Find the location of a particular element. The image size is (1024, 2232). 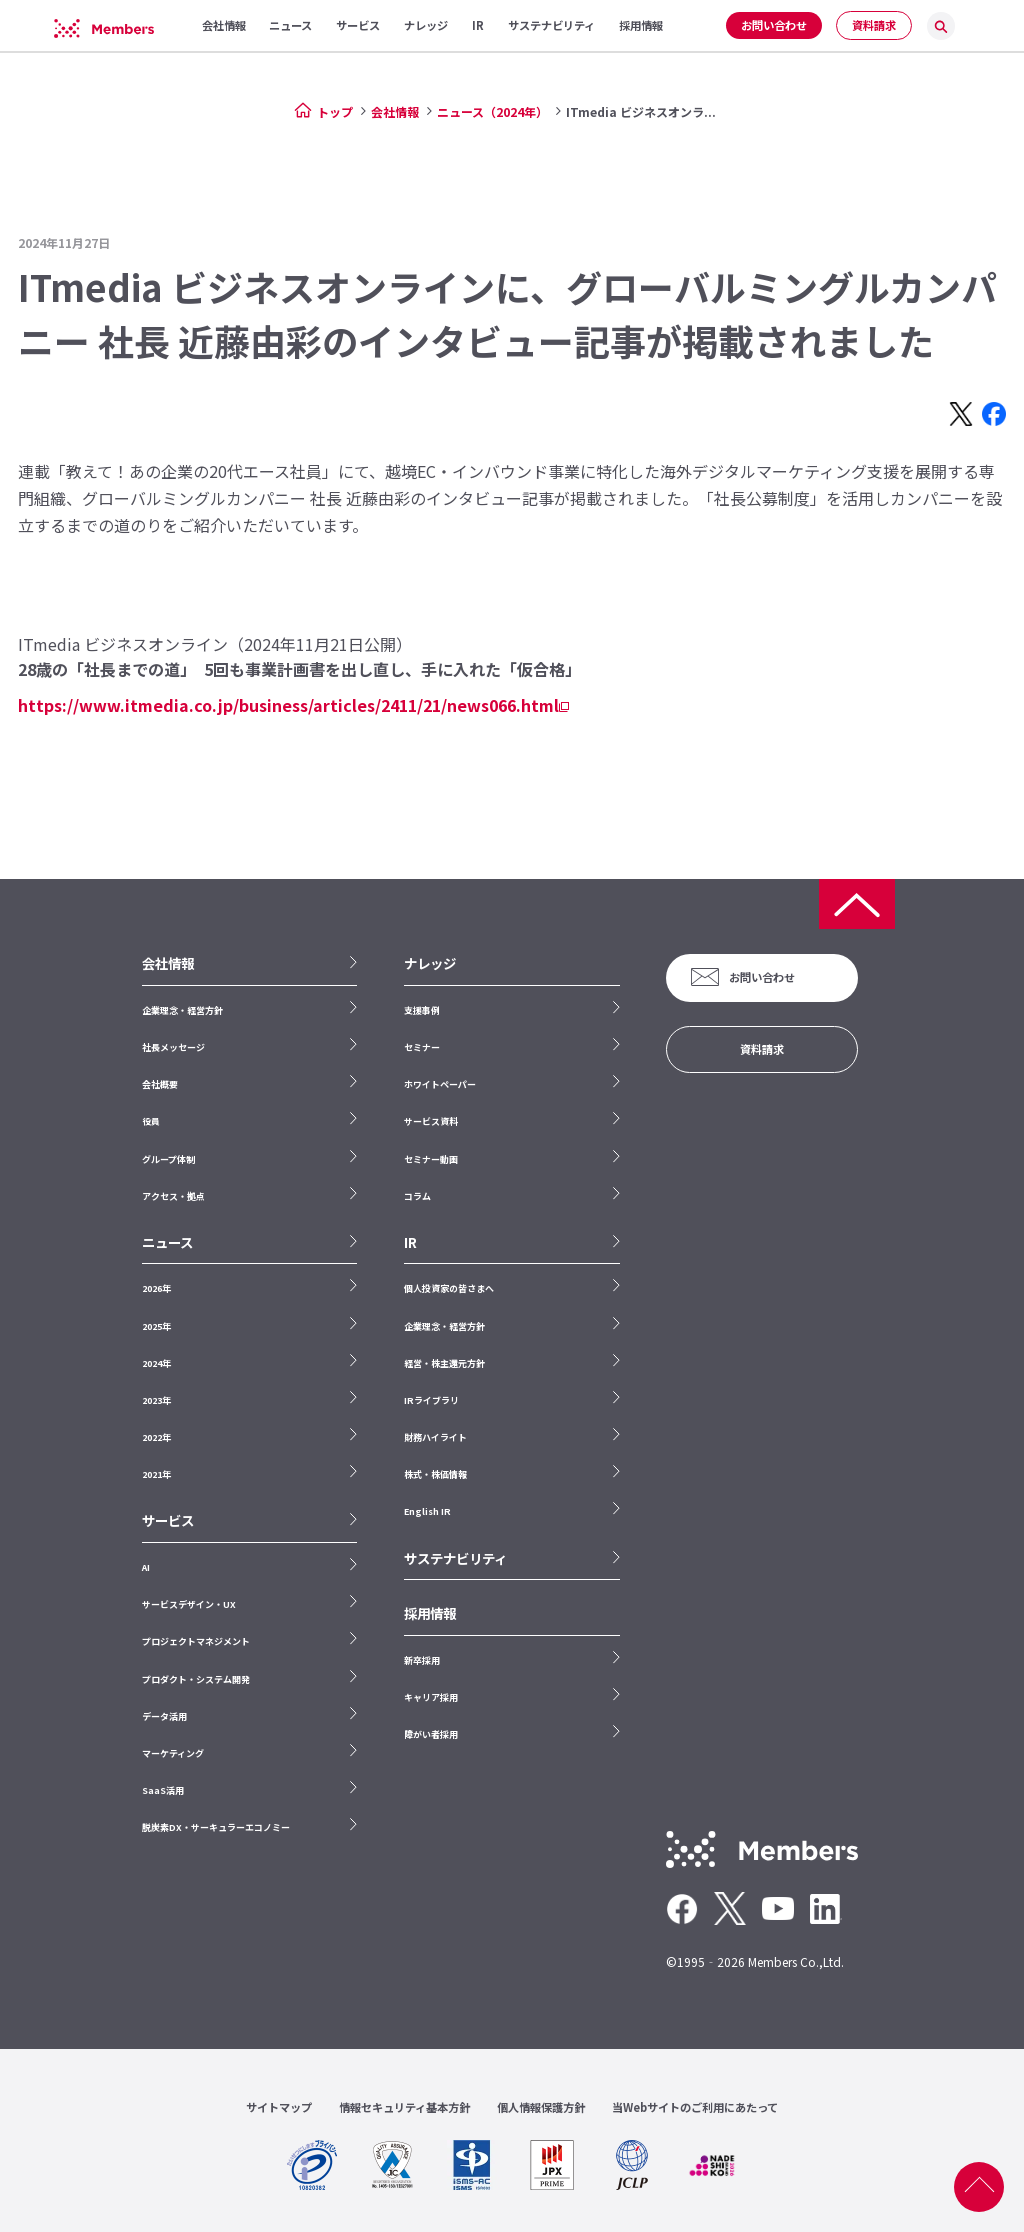

https://www.itmedia.co.jp/business/articles/2411/21/news066.html is located at coordinates (288, 705).